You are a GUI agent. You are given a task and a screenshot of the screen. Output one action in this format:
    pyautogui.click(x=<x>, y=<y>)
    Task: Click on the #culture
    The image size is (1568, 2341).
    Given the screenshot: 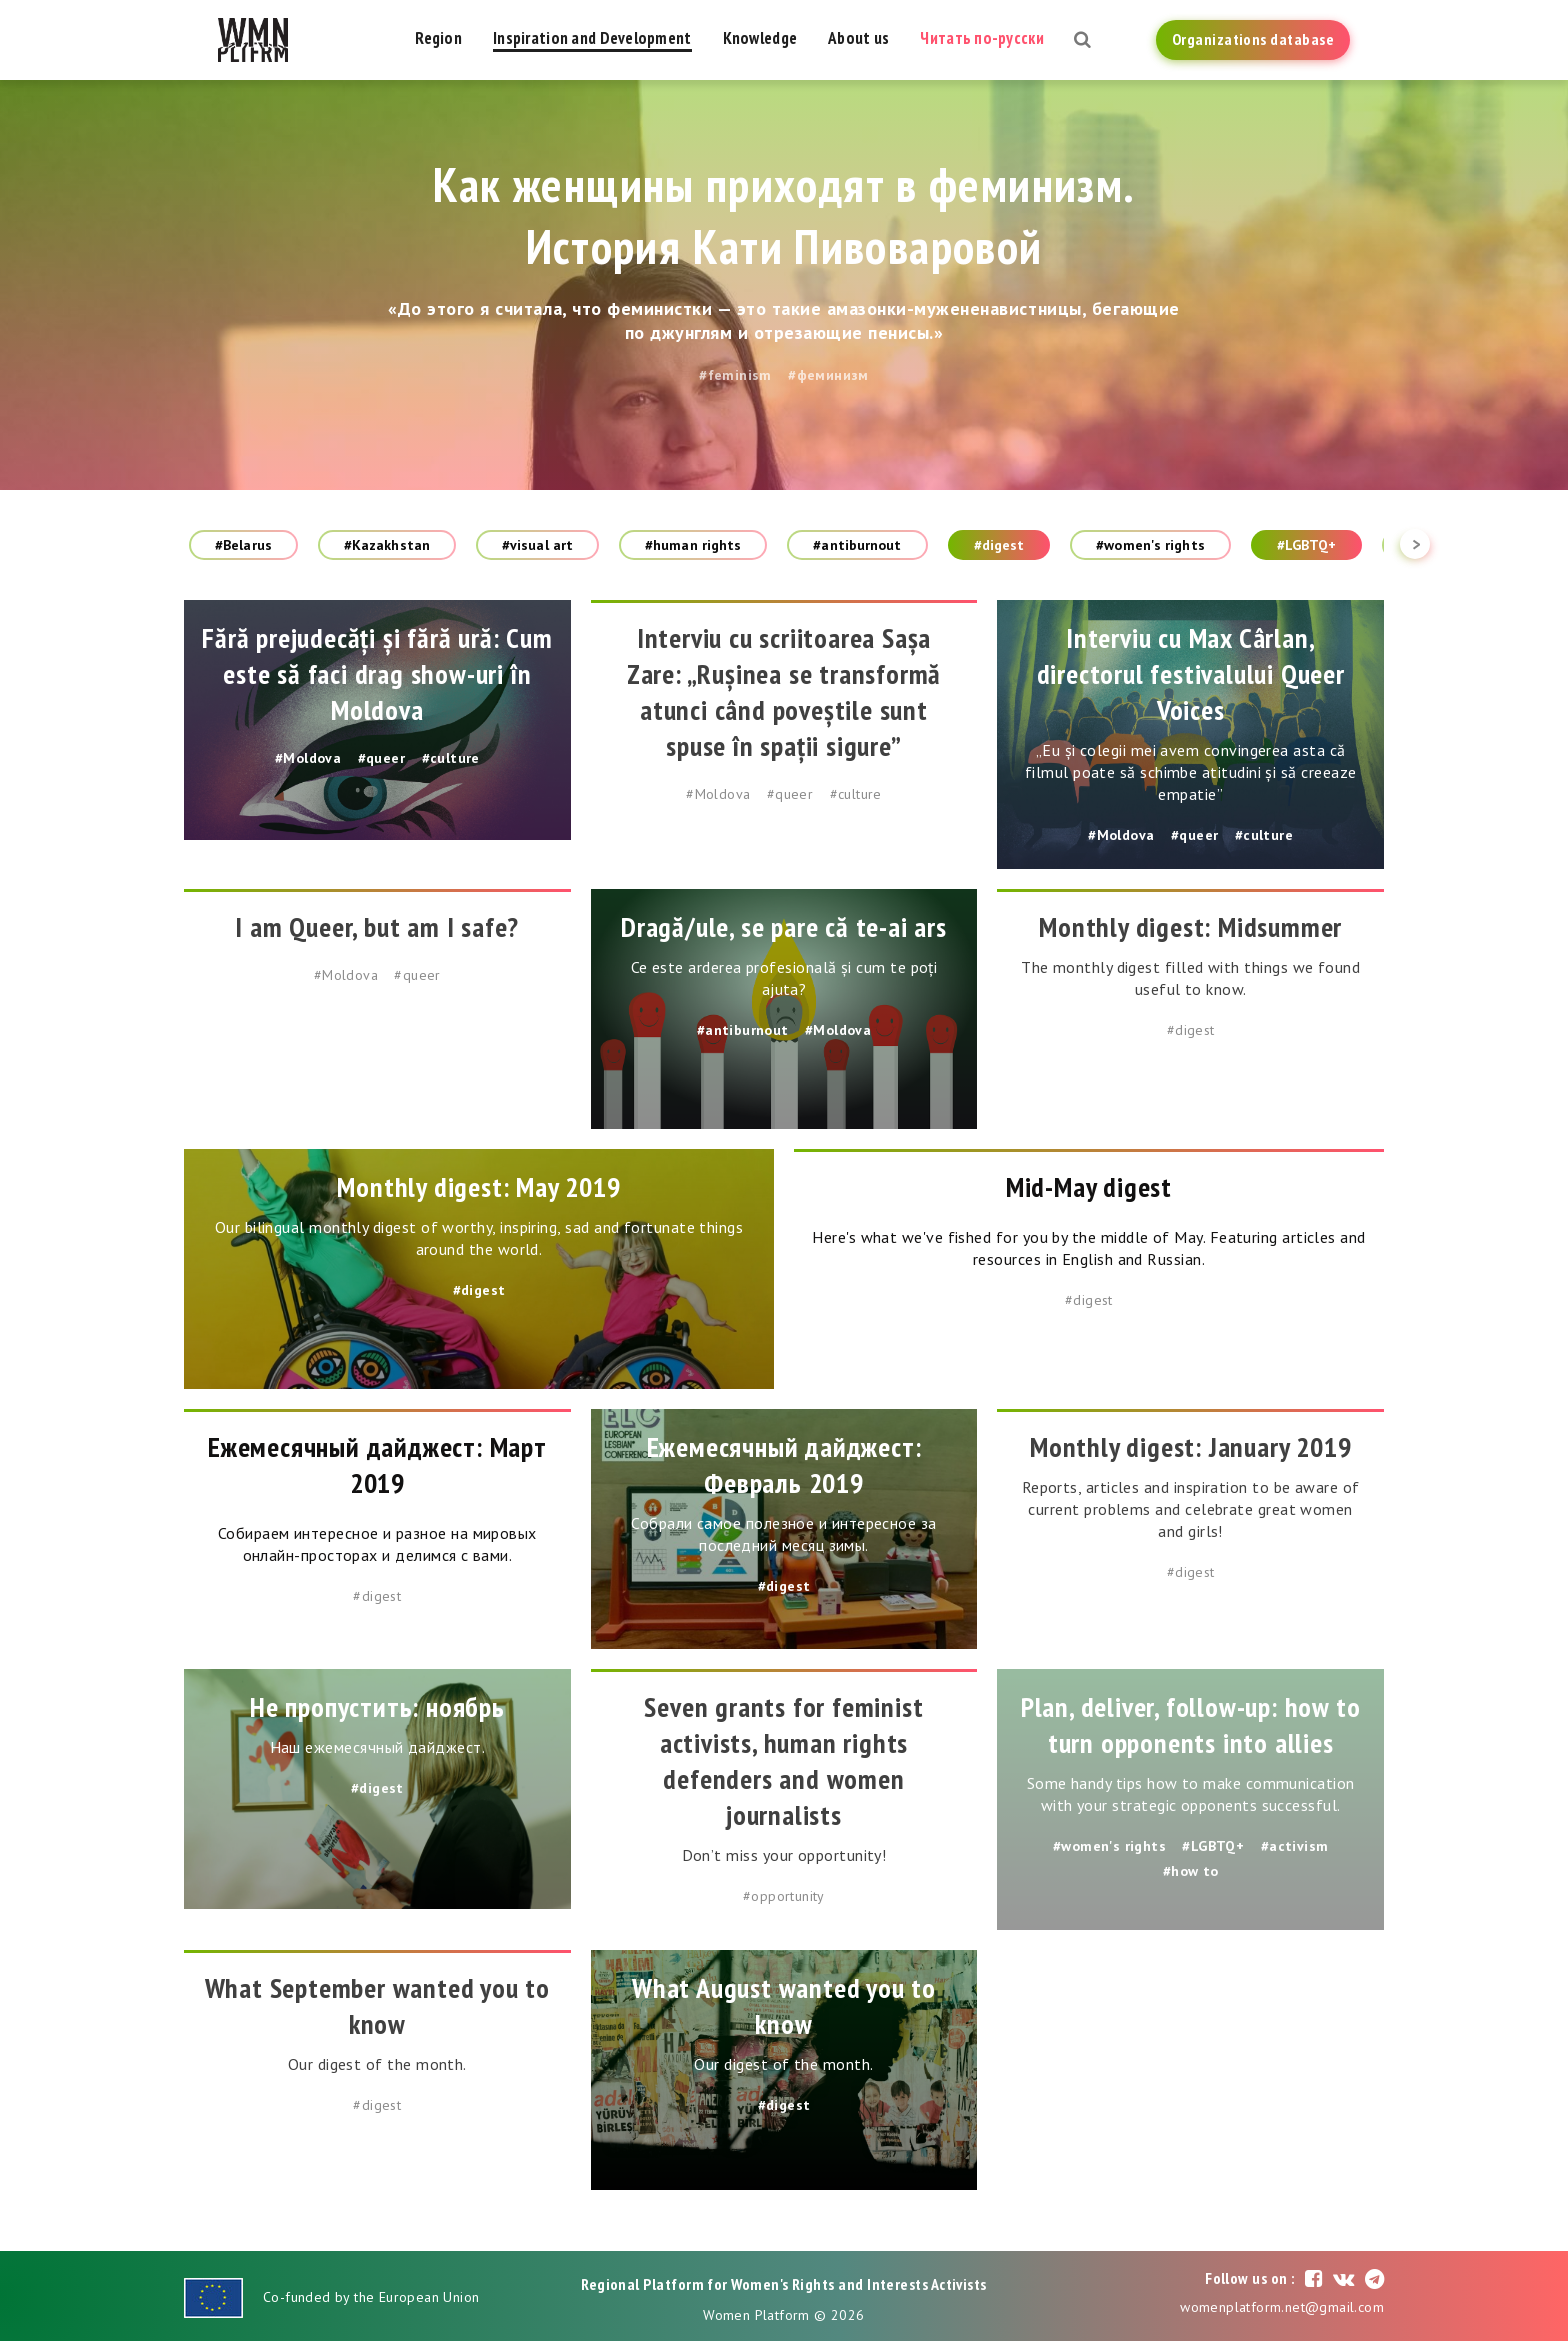 What is the action you would take?
    pyautogui.click(x=451, y=758)
    